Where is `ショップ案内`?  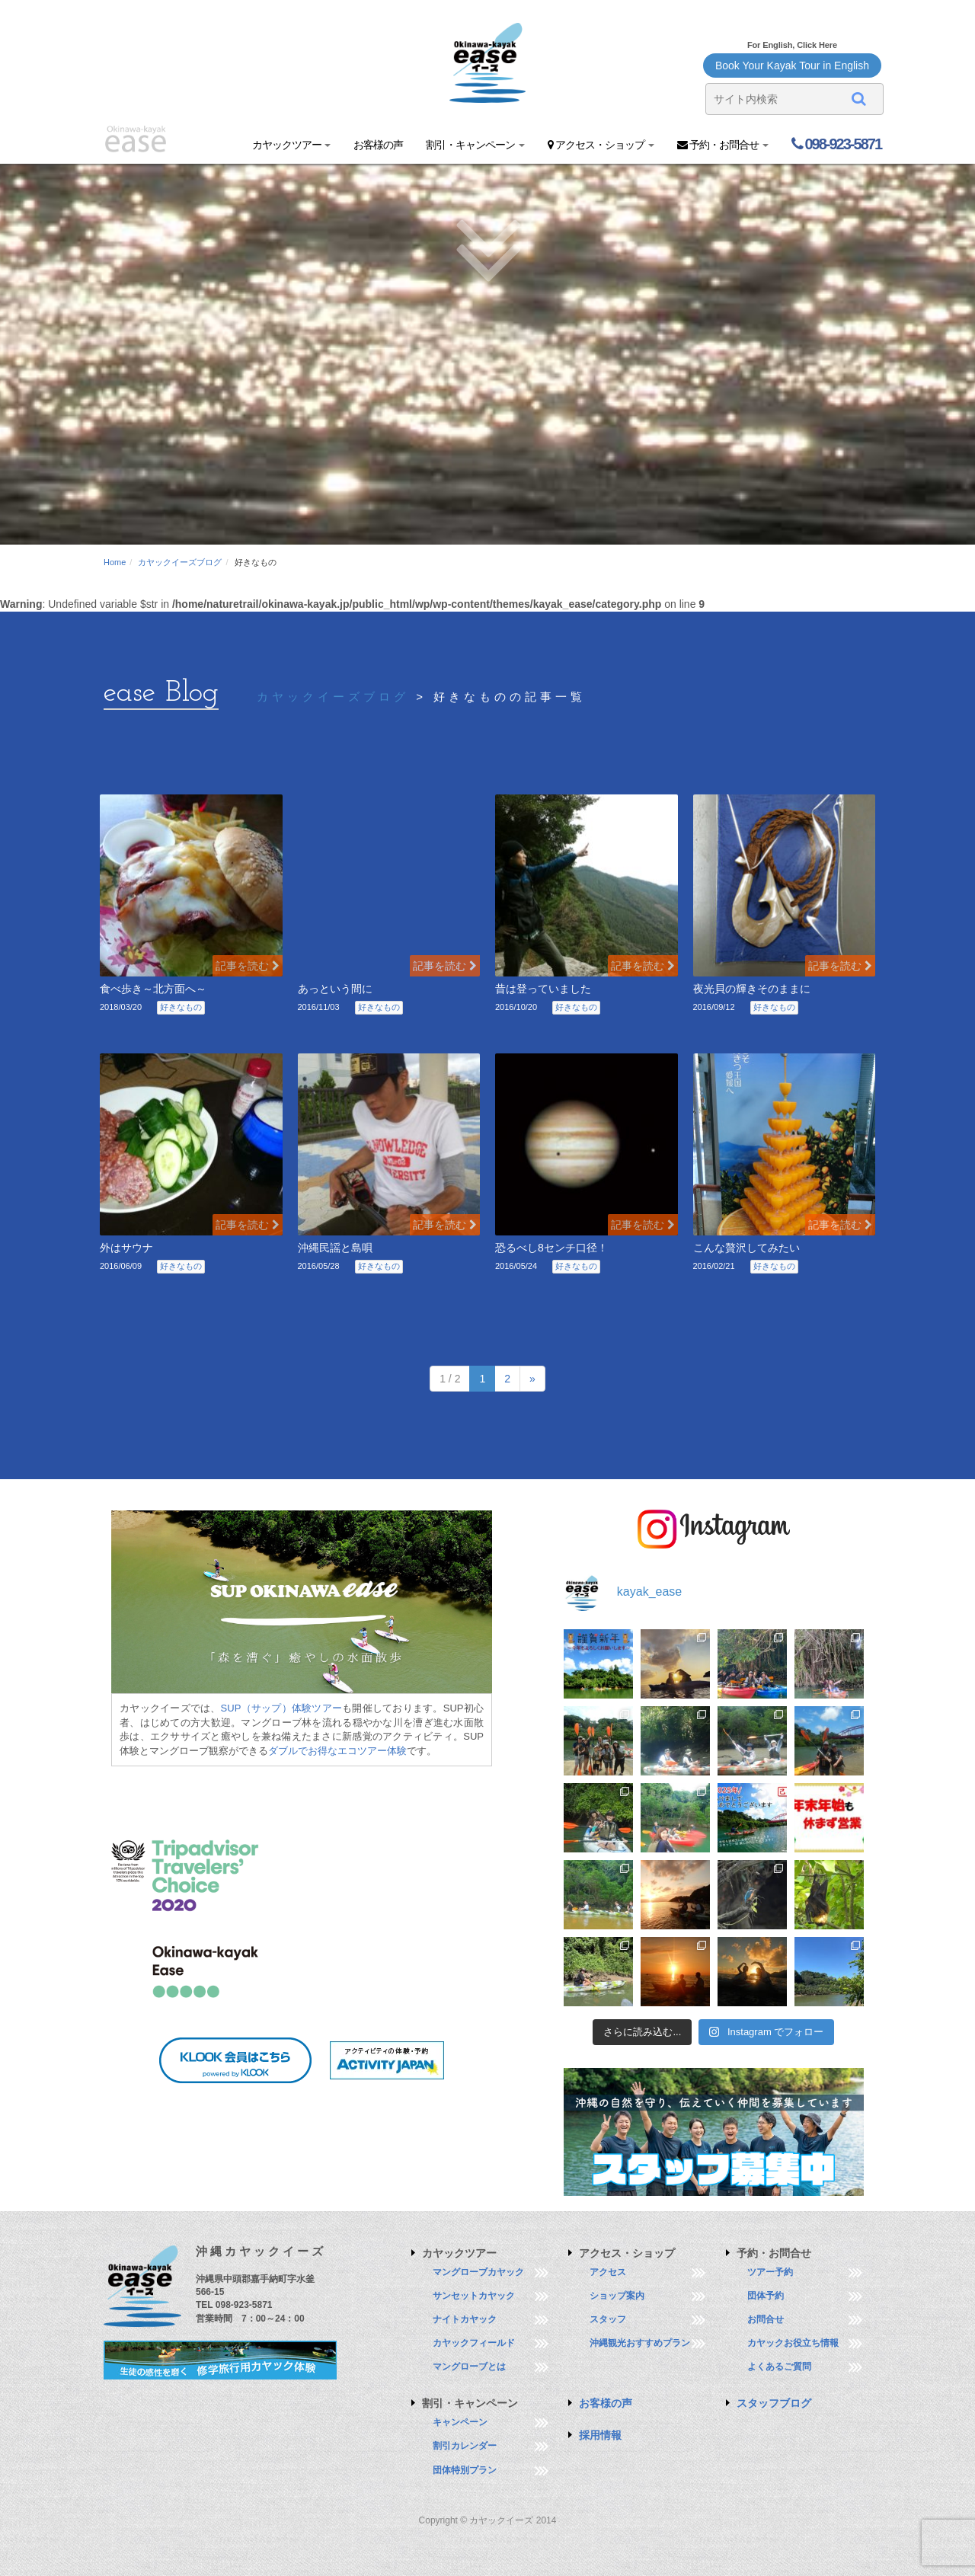 ショップ案内 is located at coordinates (617, 2295).